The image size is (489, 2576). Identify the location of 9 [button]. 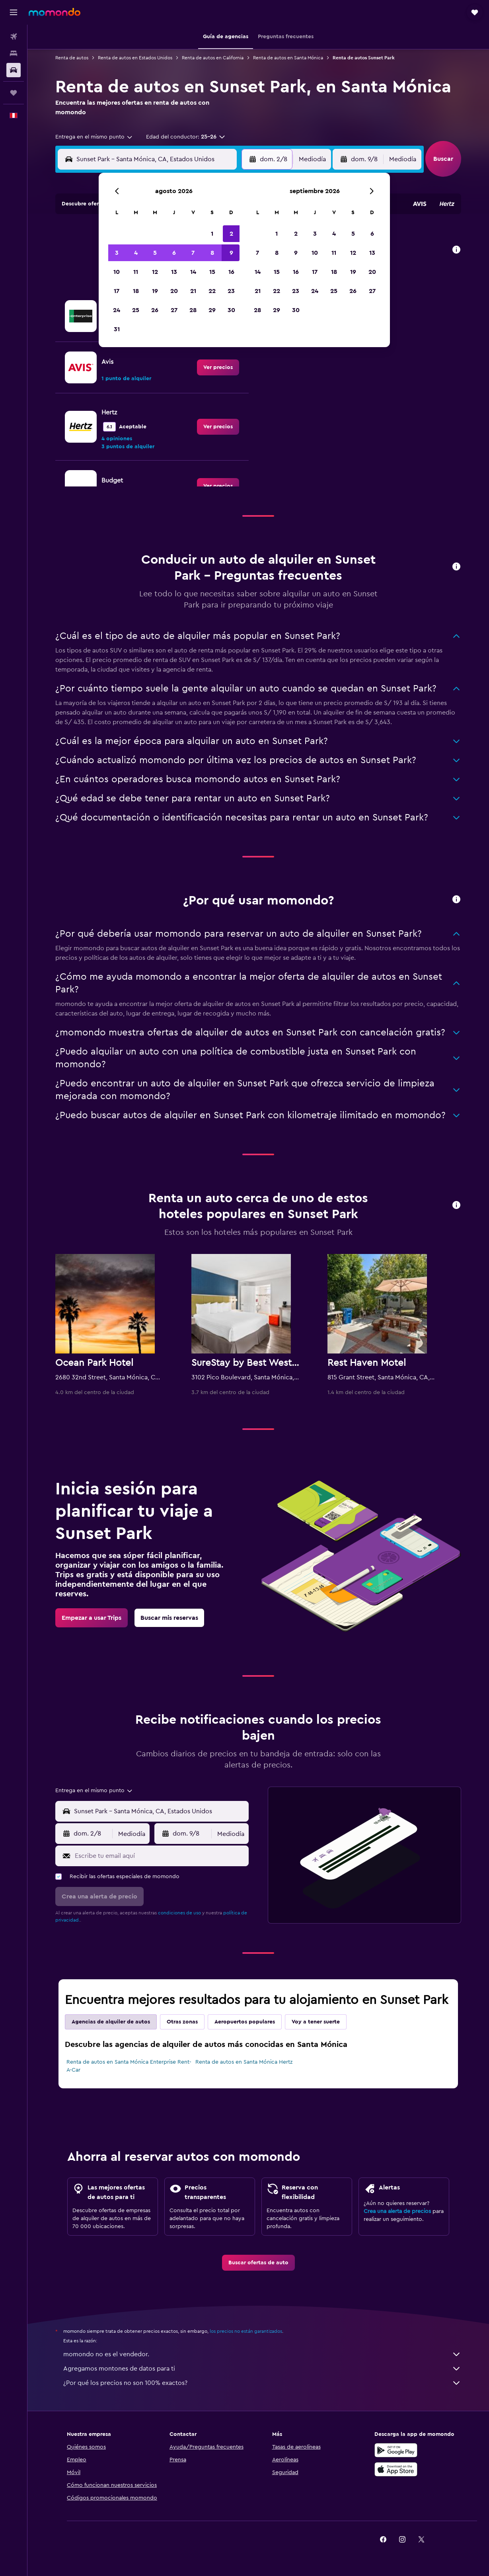
(231, 253).